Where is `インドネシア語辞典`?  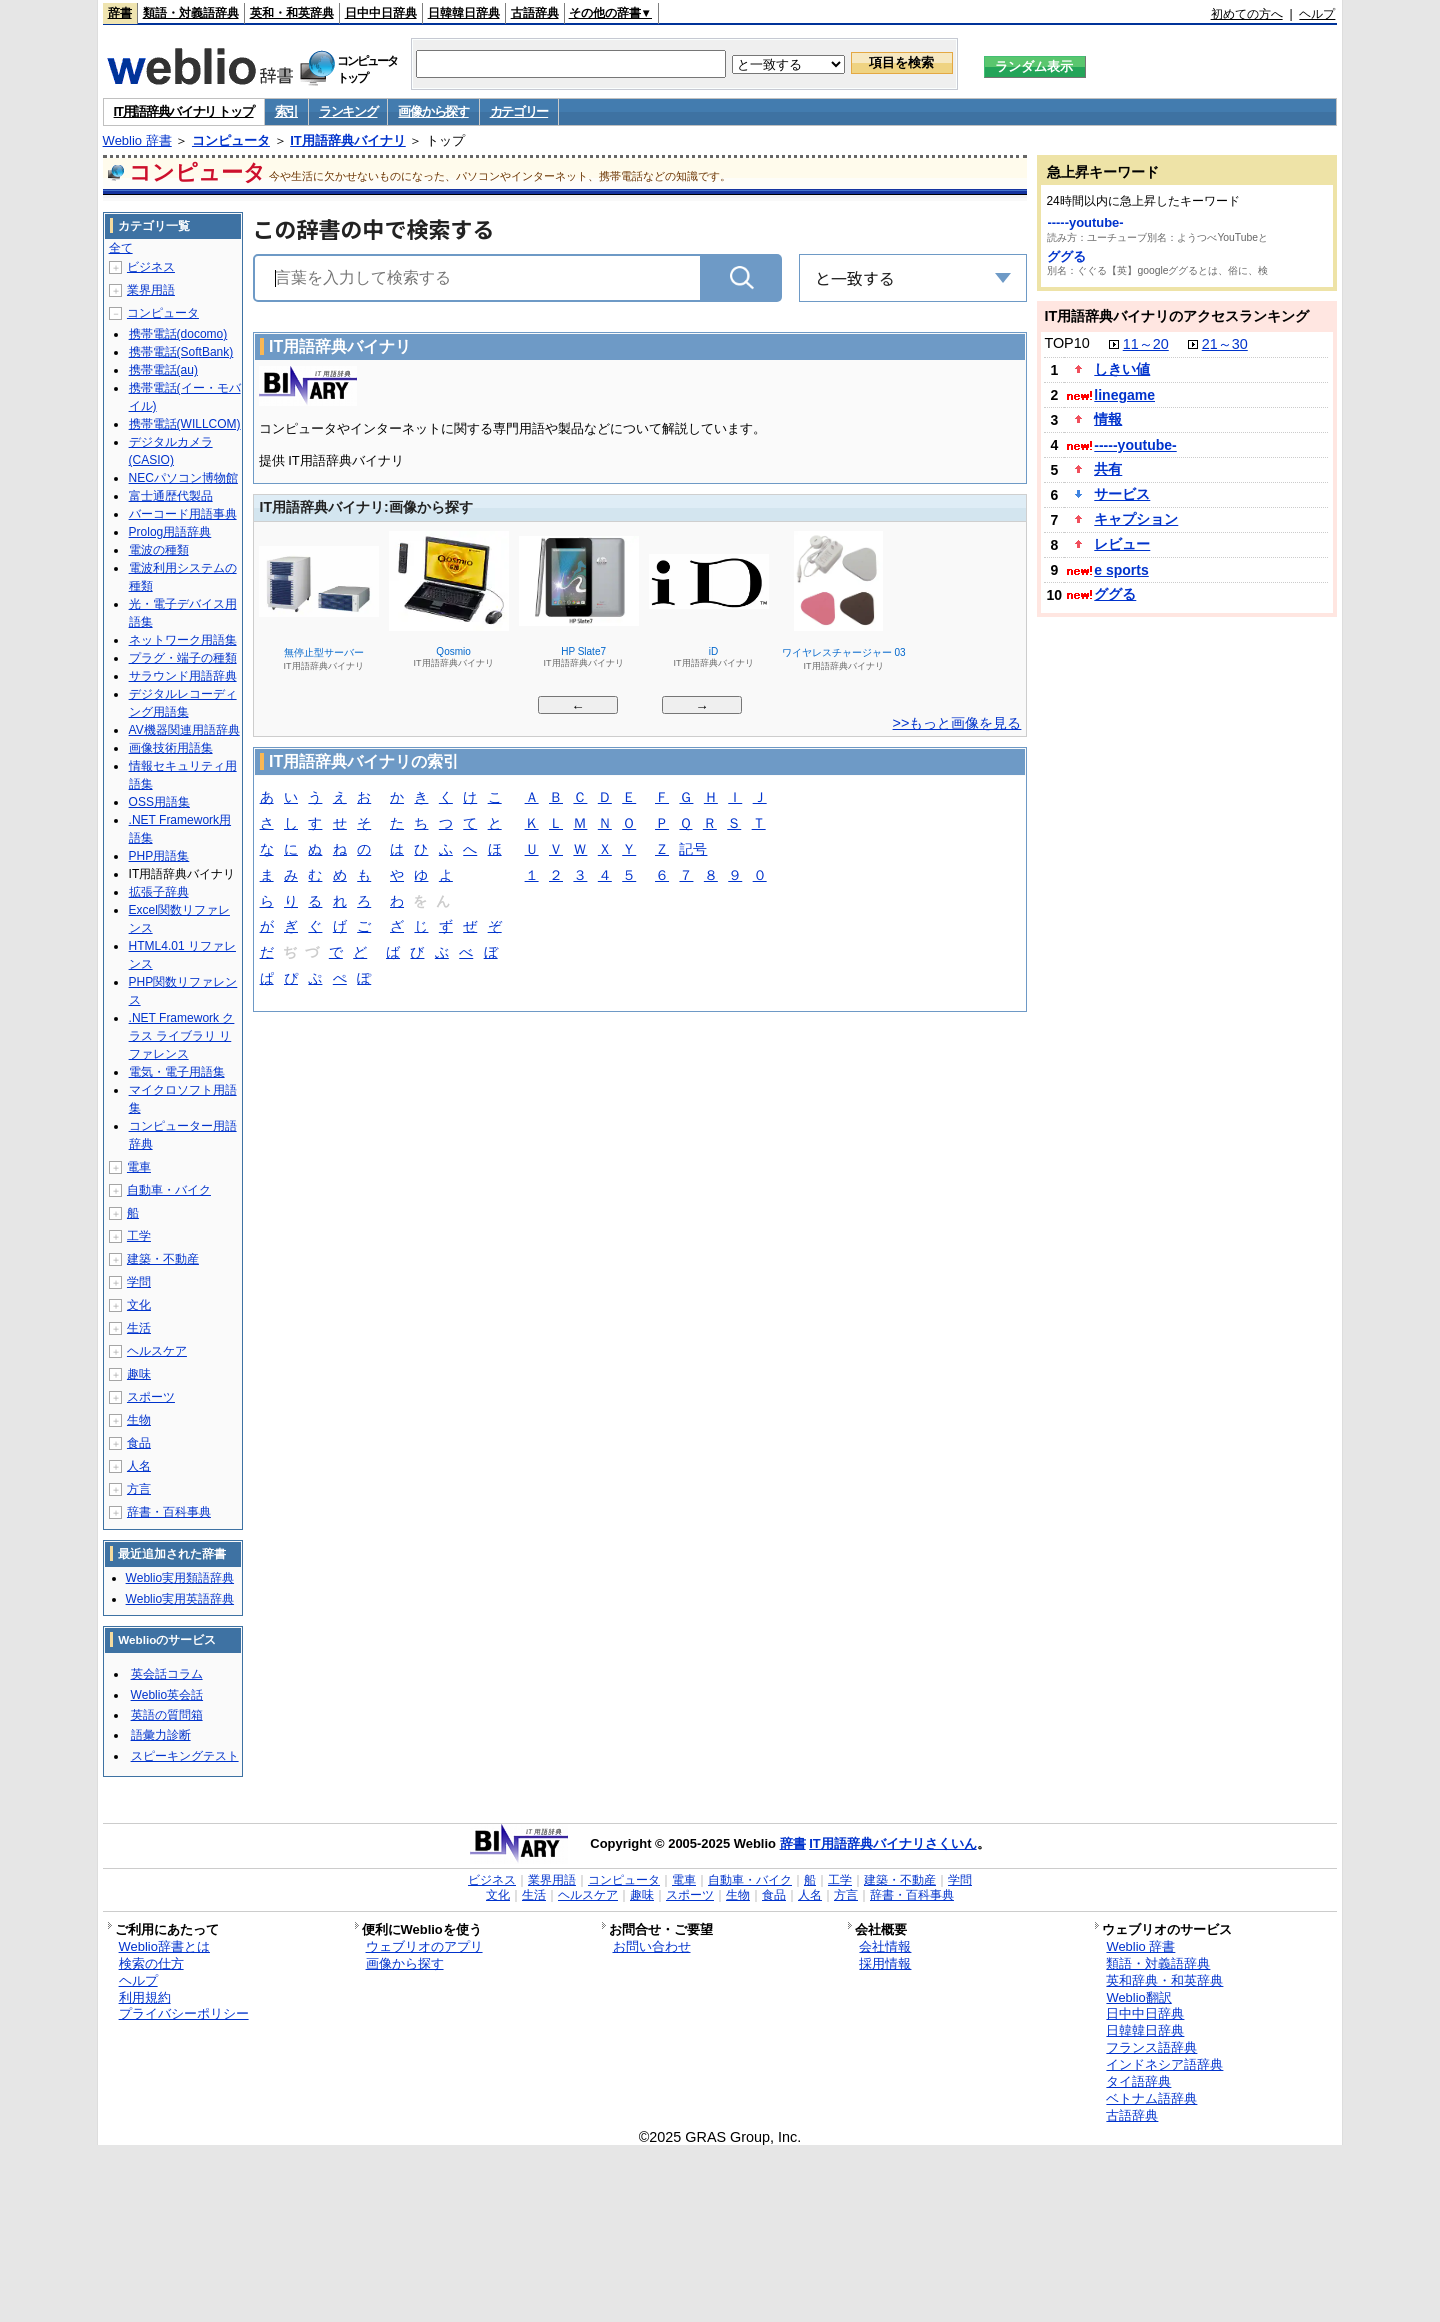 インドネシア語辞典 is located at coordinates (1164, 2064).